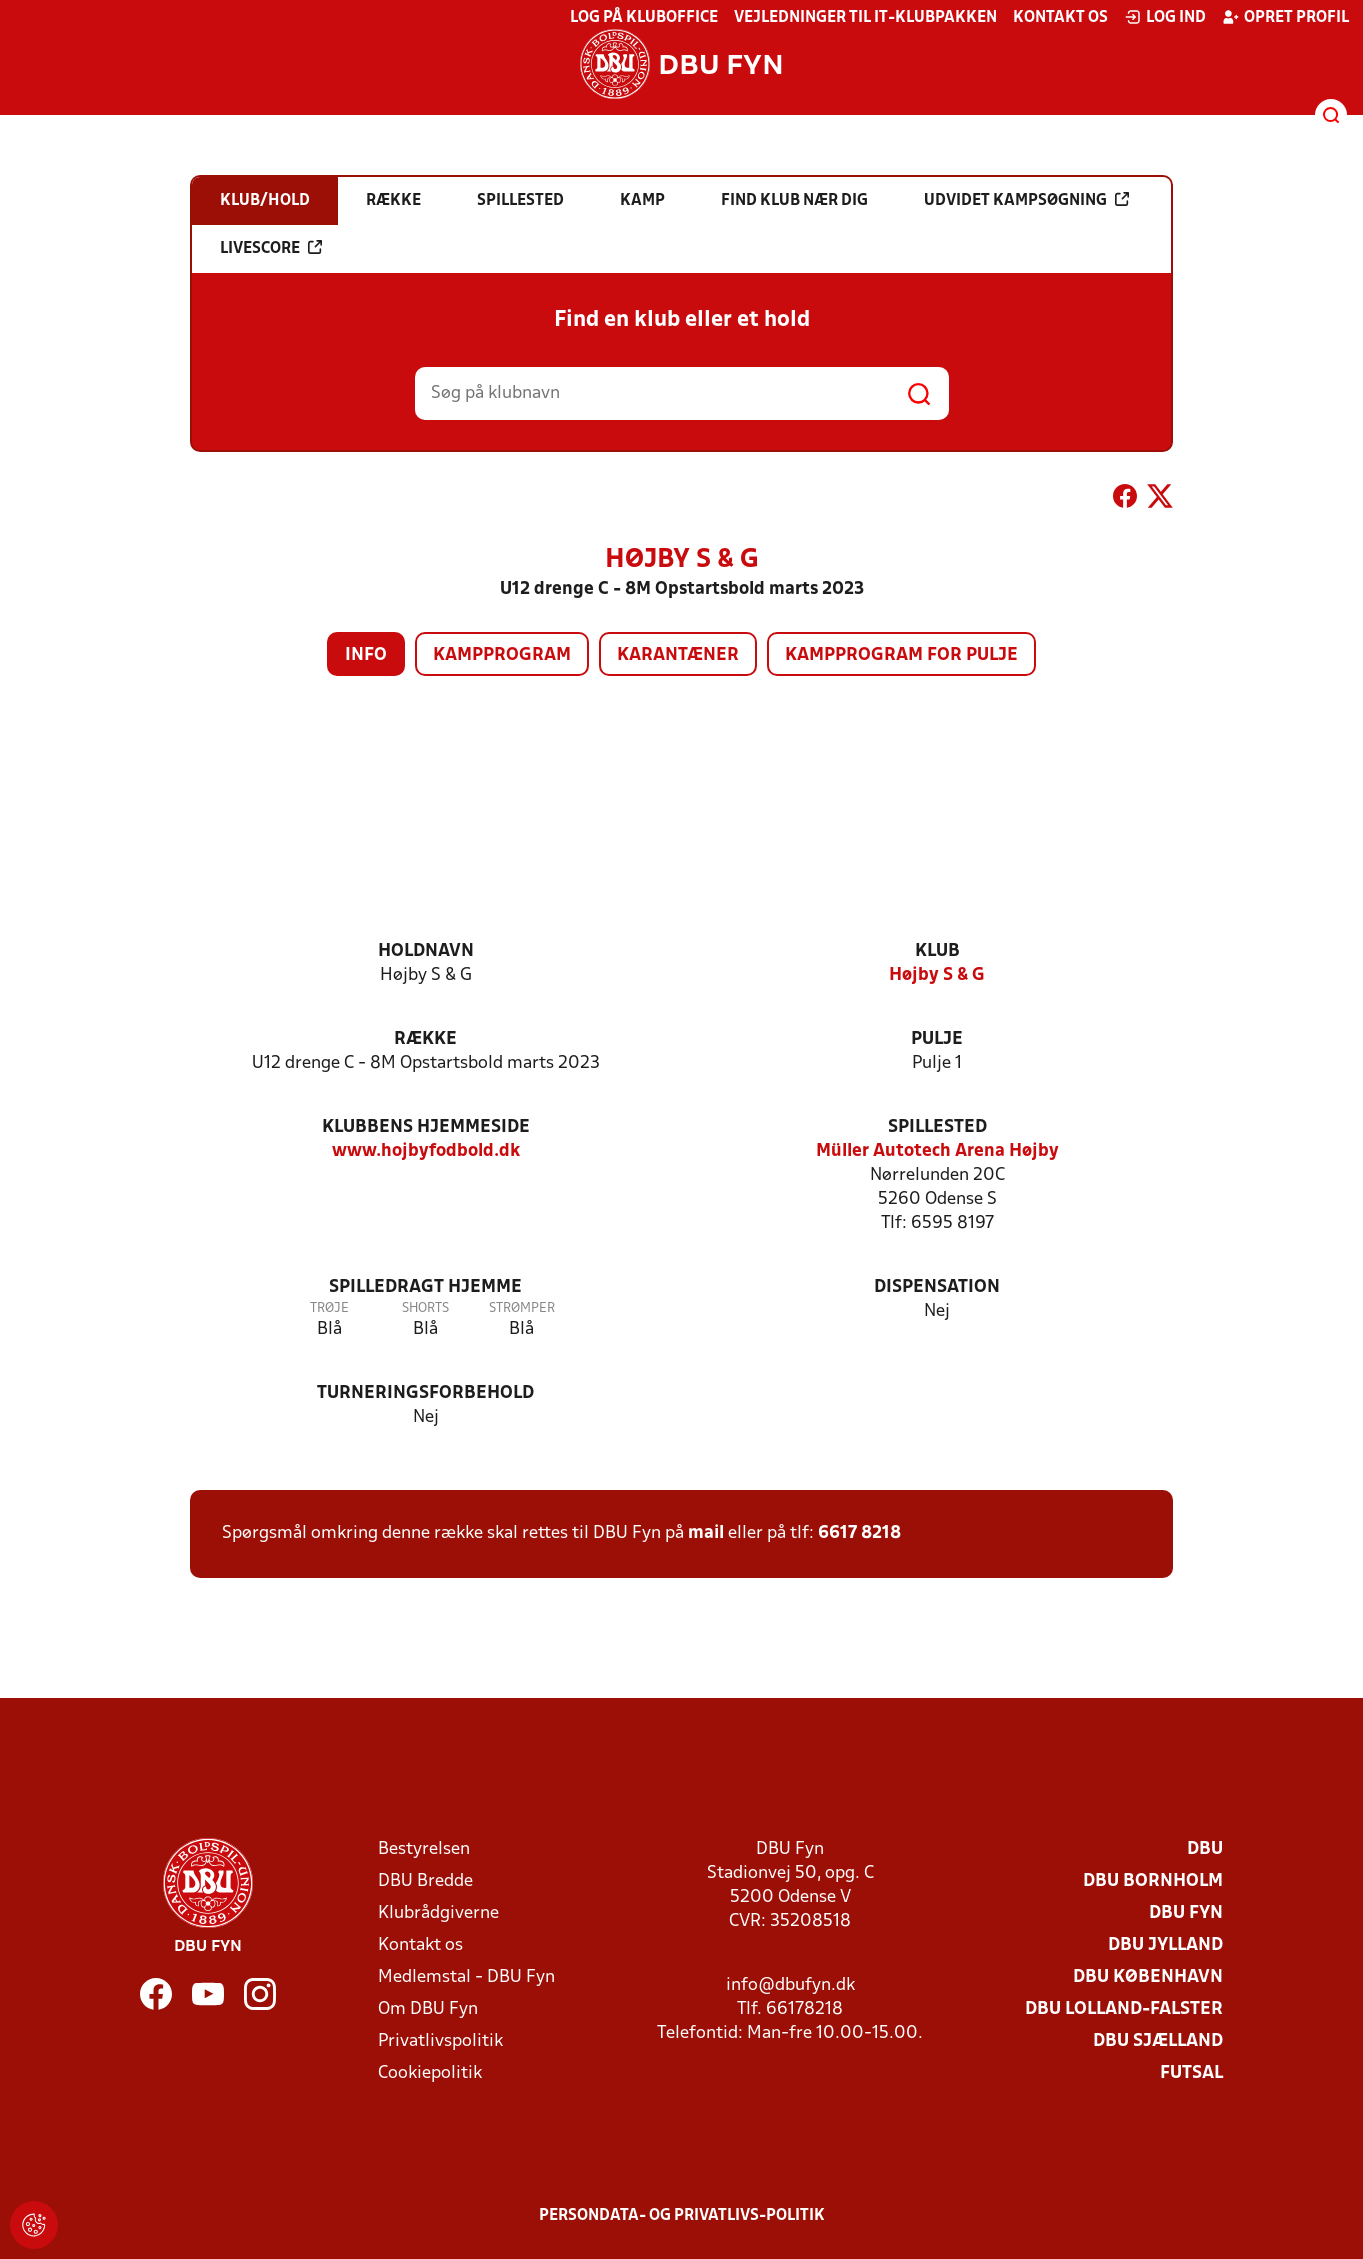 This screenshot has height=2259, width=1363. Describe the element at coordinates (425, 1881) in the screenshot. I see `DBU Bredde` at that location.